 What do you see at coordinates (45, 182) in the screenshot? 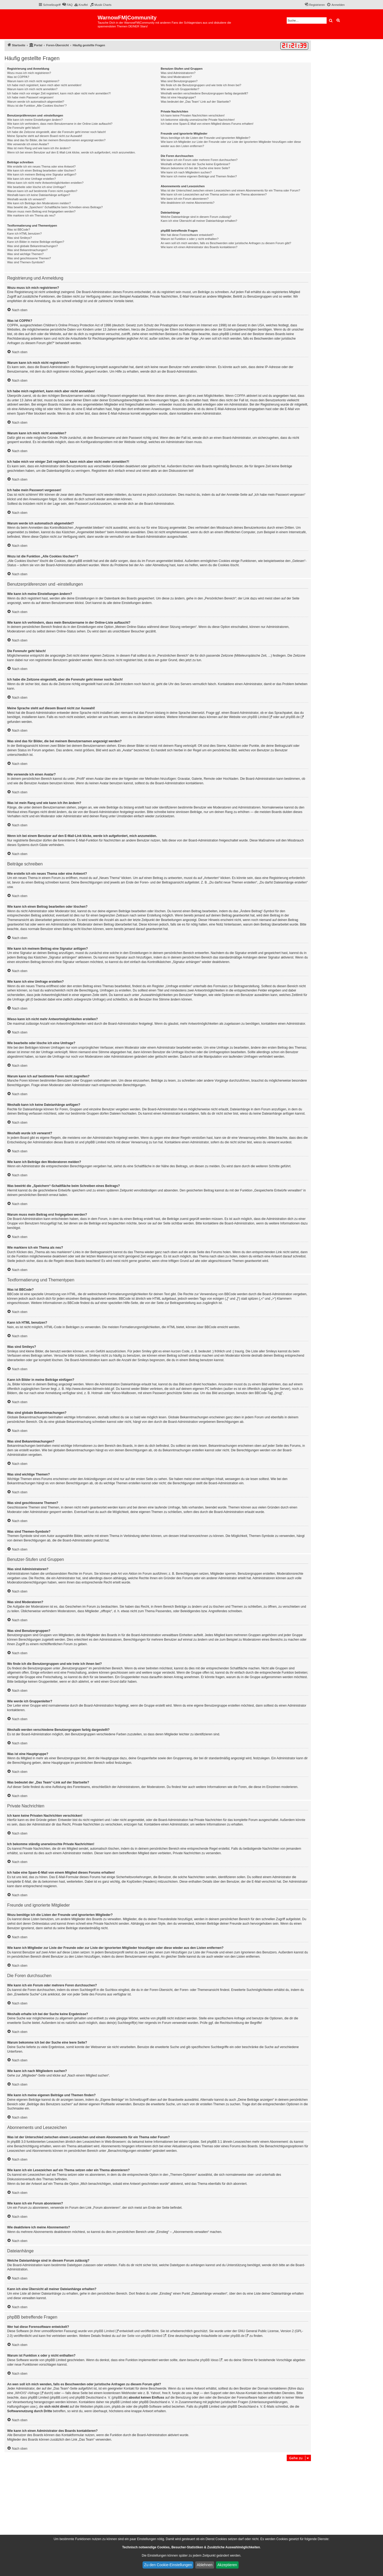
I see `Wieso kann ich nicht mehr Antwortmöglichkeiten erstellen?` at bounding box center [45, 182].